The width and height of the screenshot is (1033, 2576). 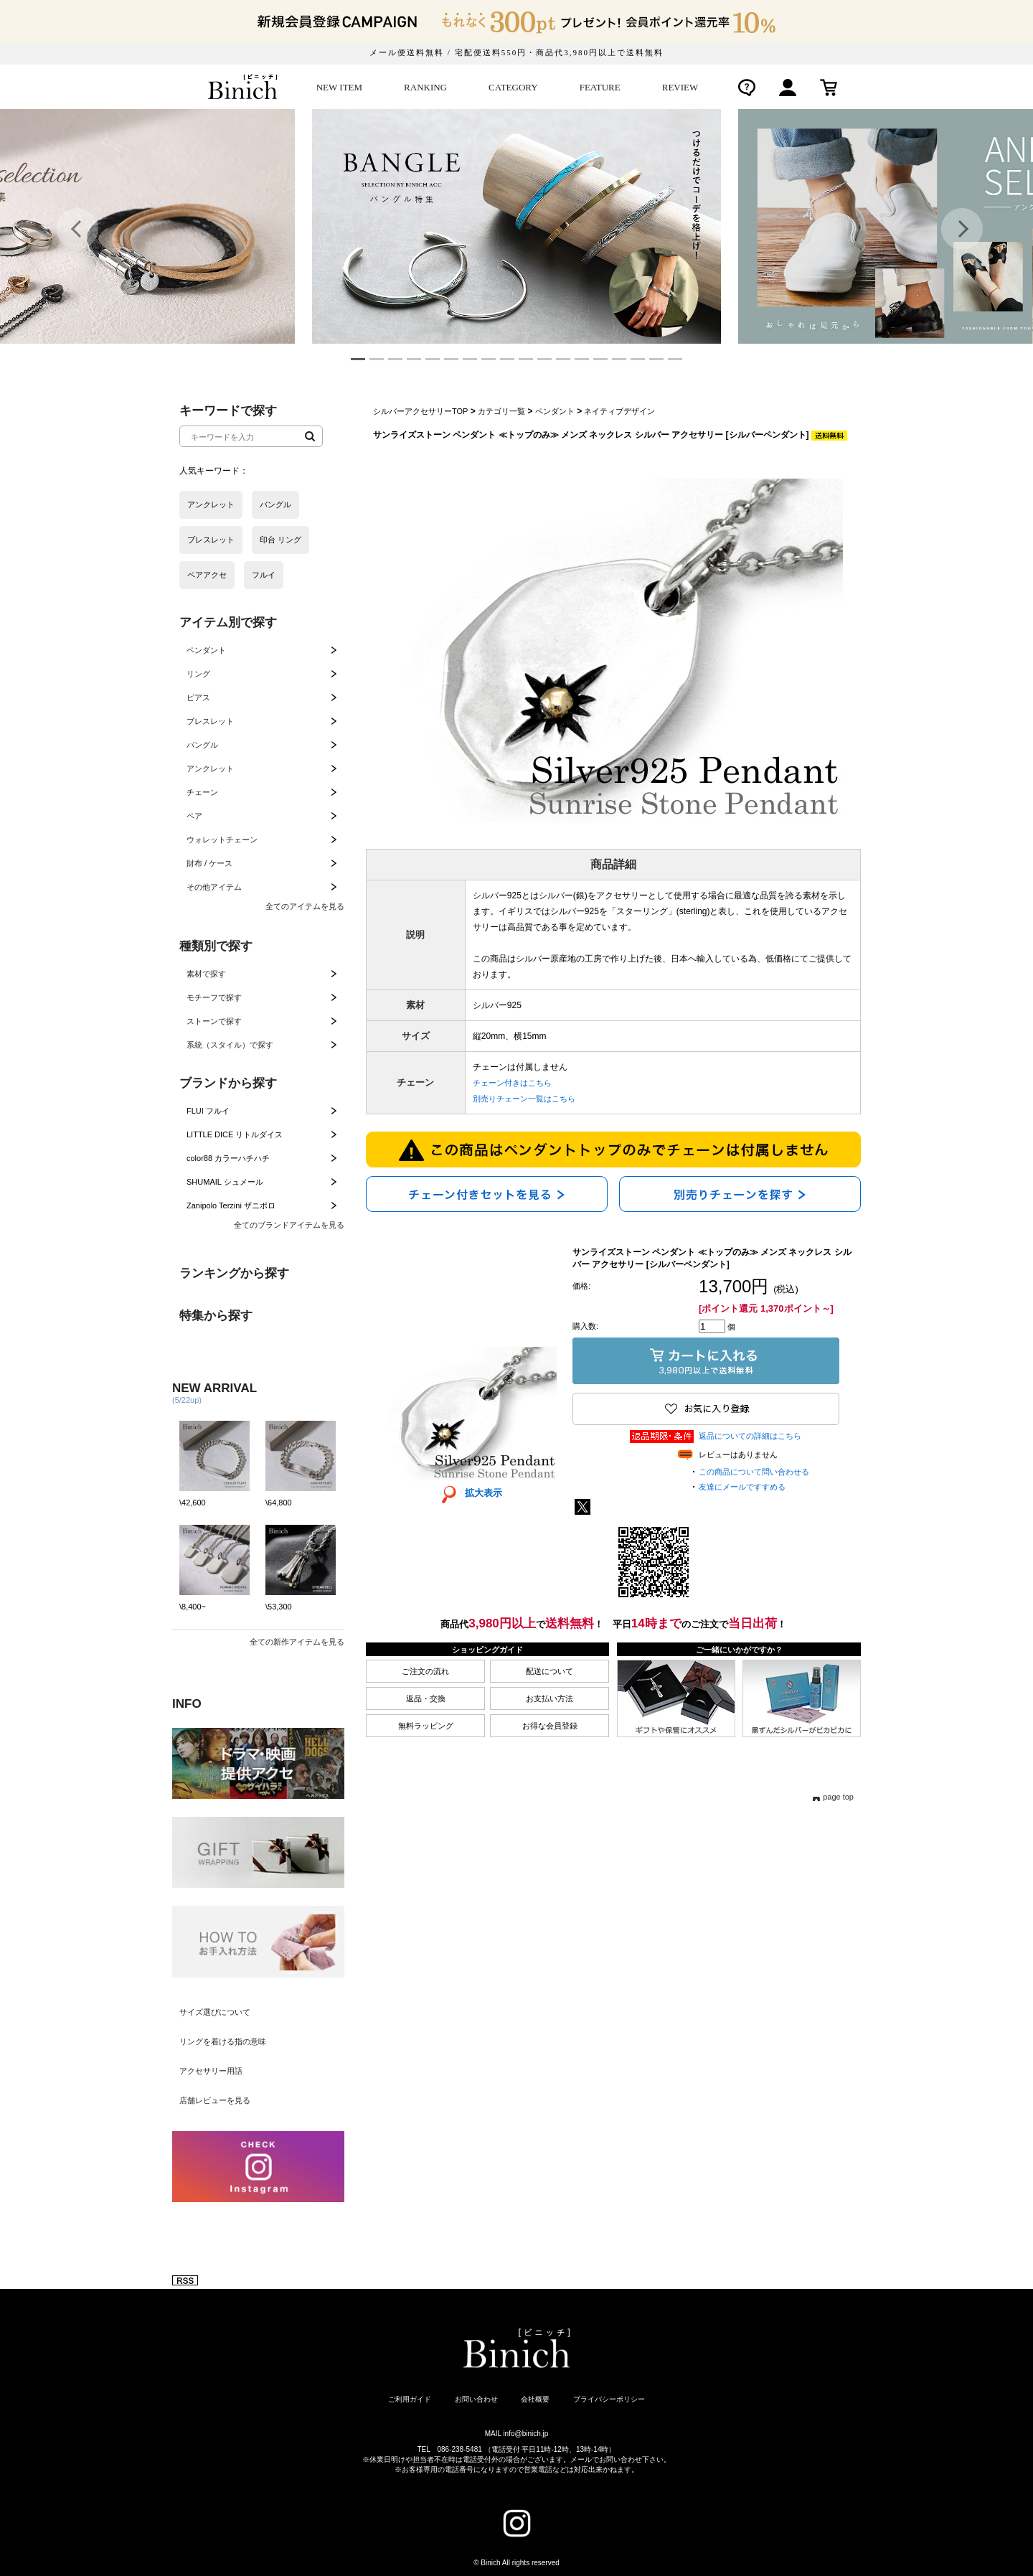 What do you see at coordinates (202, 745) in the screenshot?
I see `バングル` at bounding box center [202, 745].